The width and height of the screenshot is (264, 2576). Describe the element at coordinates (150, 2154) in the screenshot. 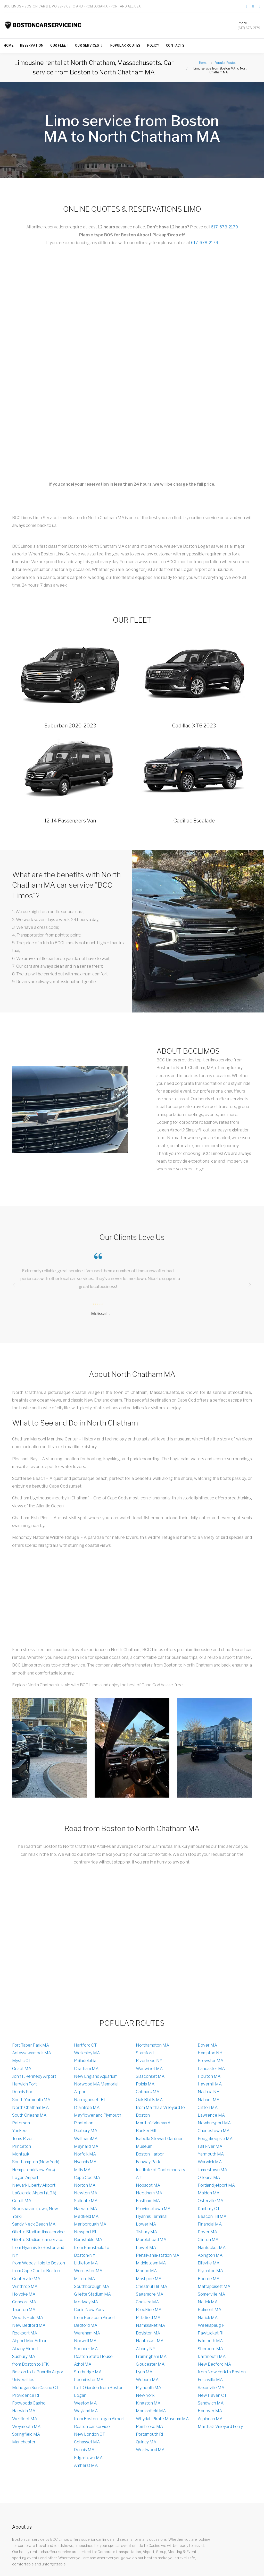

I see `Boston Harbor` at that location.